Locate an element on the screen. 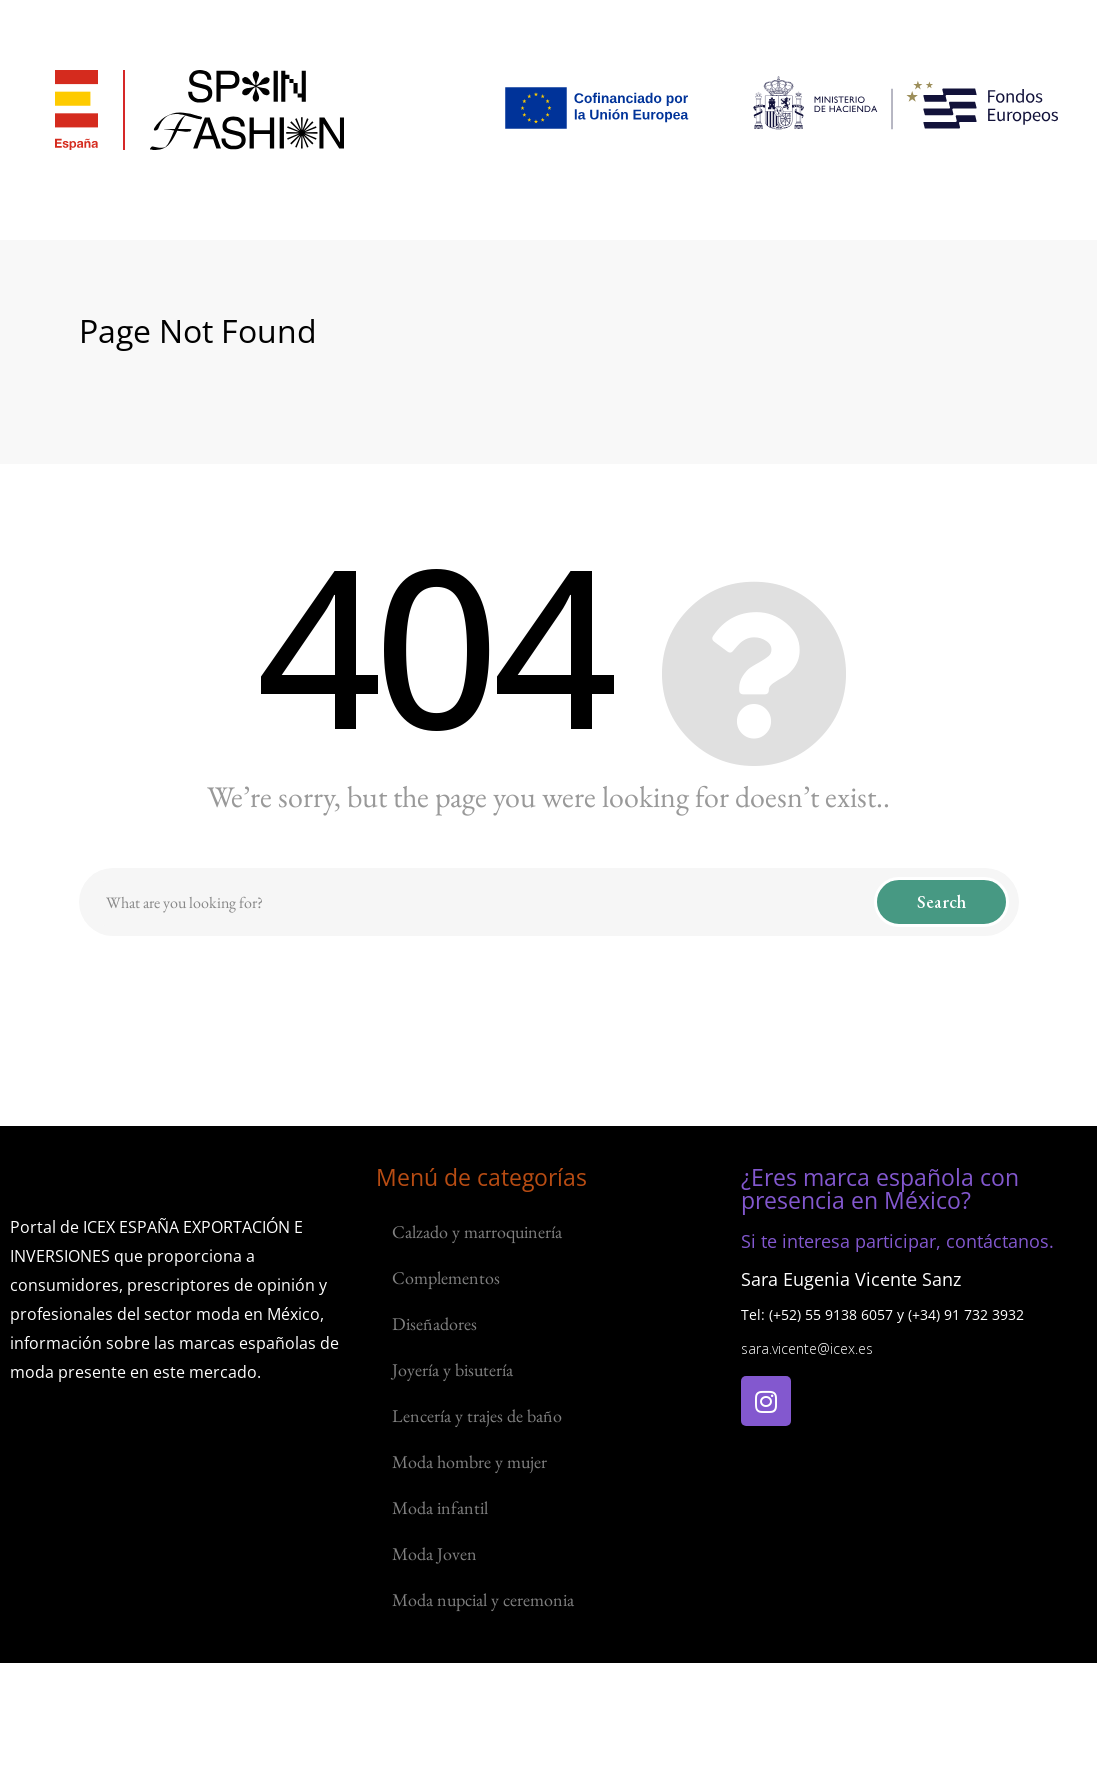  Moda nupcial y ceremonia is located at coordinates (483, 1599).